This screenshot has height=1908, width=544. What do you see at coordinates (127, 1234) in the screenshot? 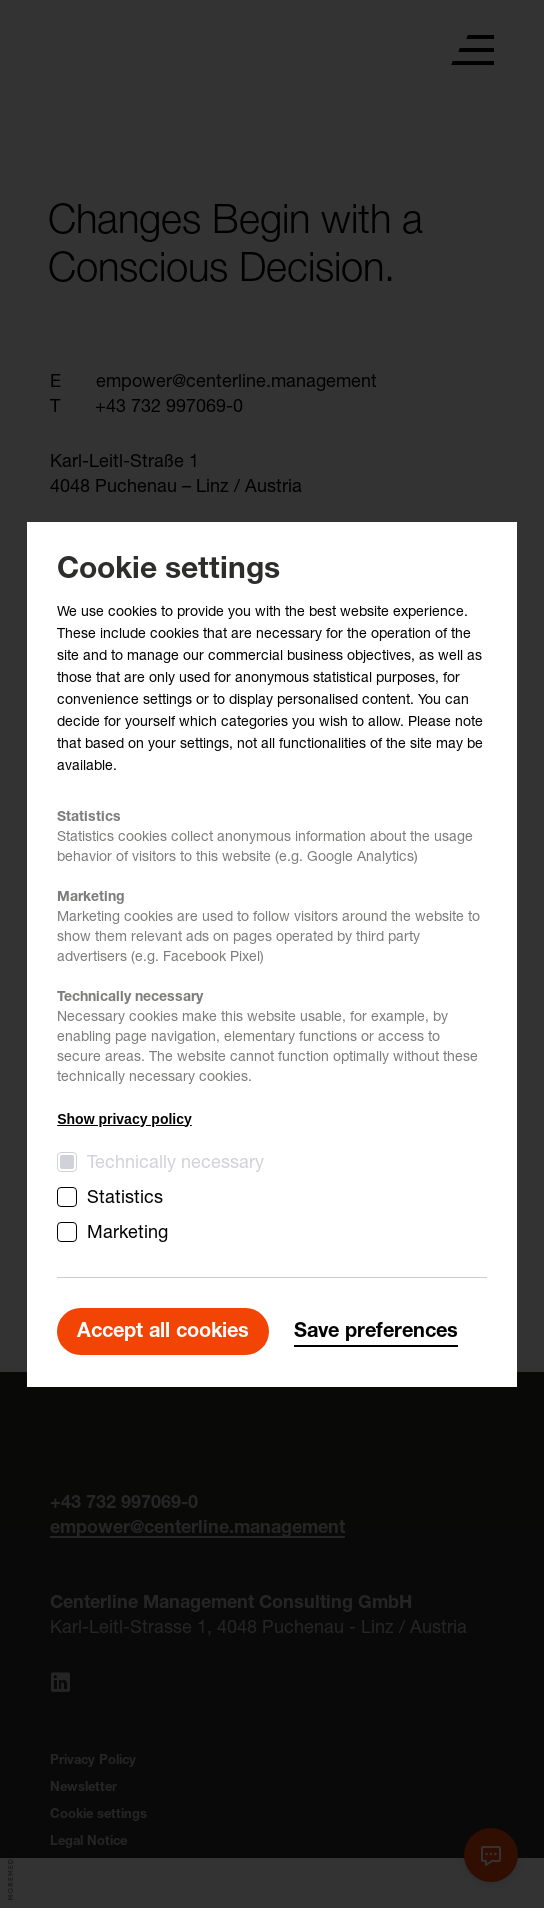
I see `Marketing` at bounding box center [127, 1234].